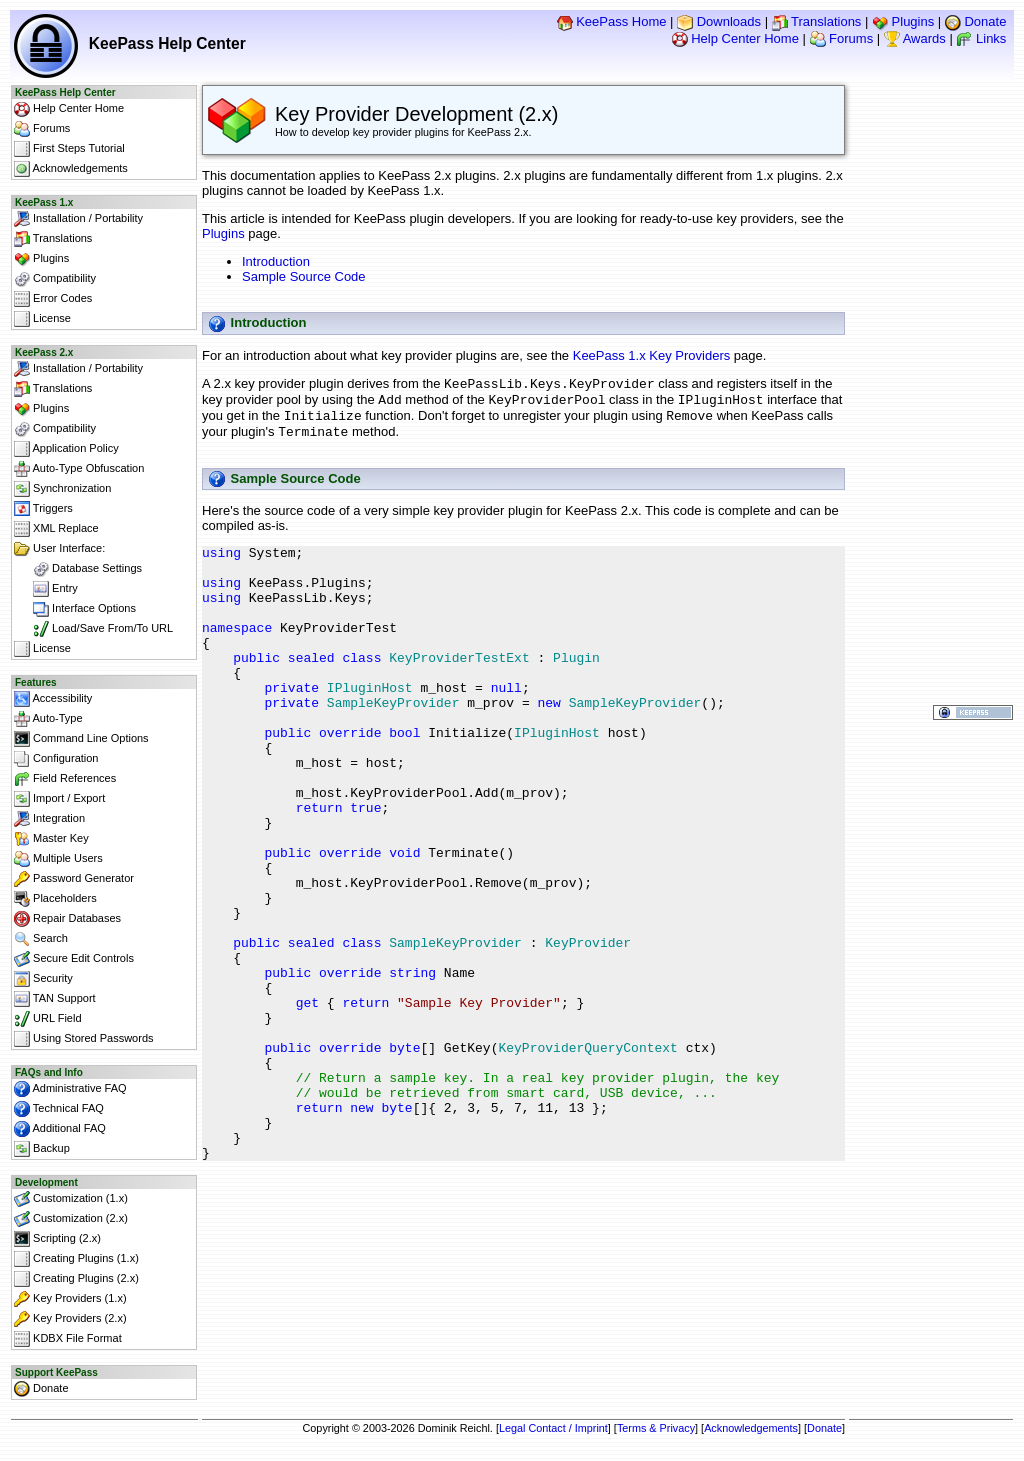 The image size is (1024, 1461). Describe the element at coordinates (304, 276) in the screenshot. I see `Sample Source Code` at that location.